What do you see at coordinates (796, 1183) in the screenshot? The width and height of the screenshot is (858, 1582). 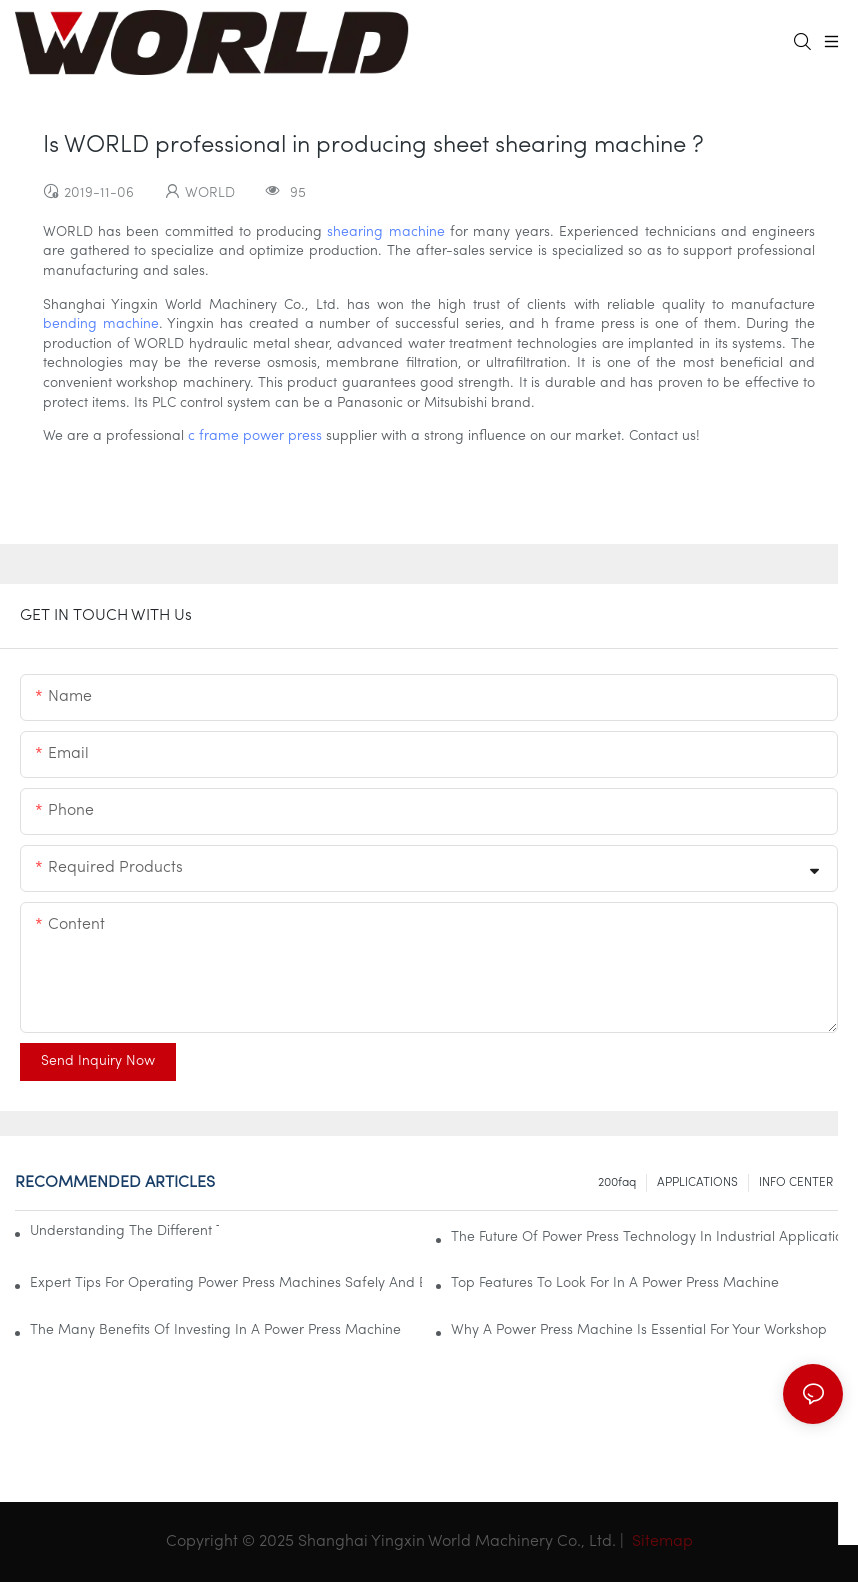 I see `INFO CENTER` at bounding box center [796, 1183].